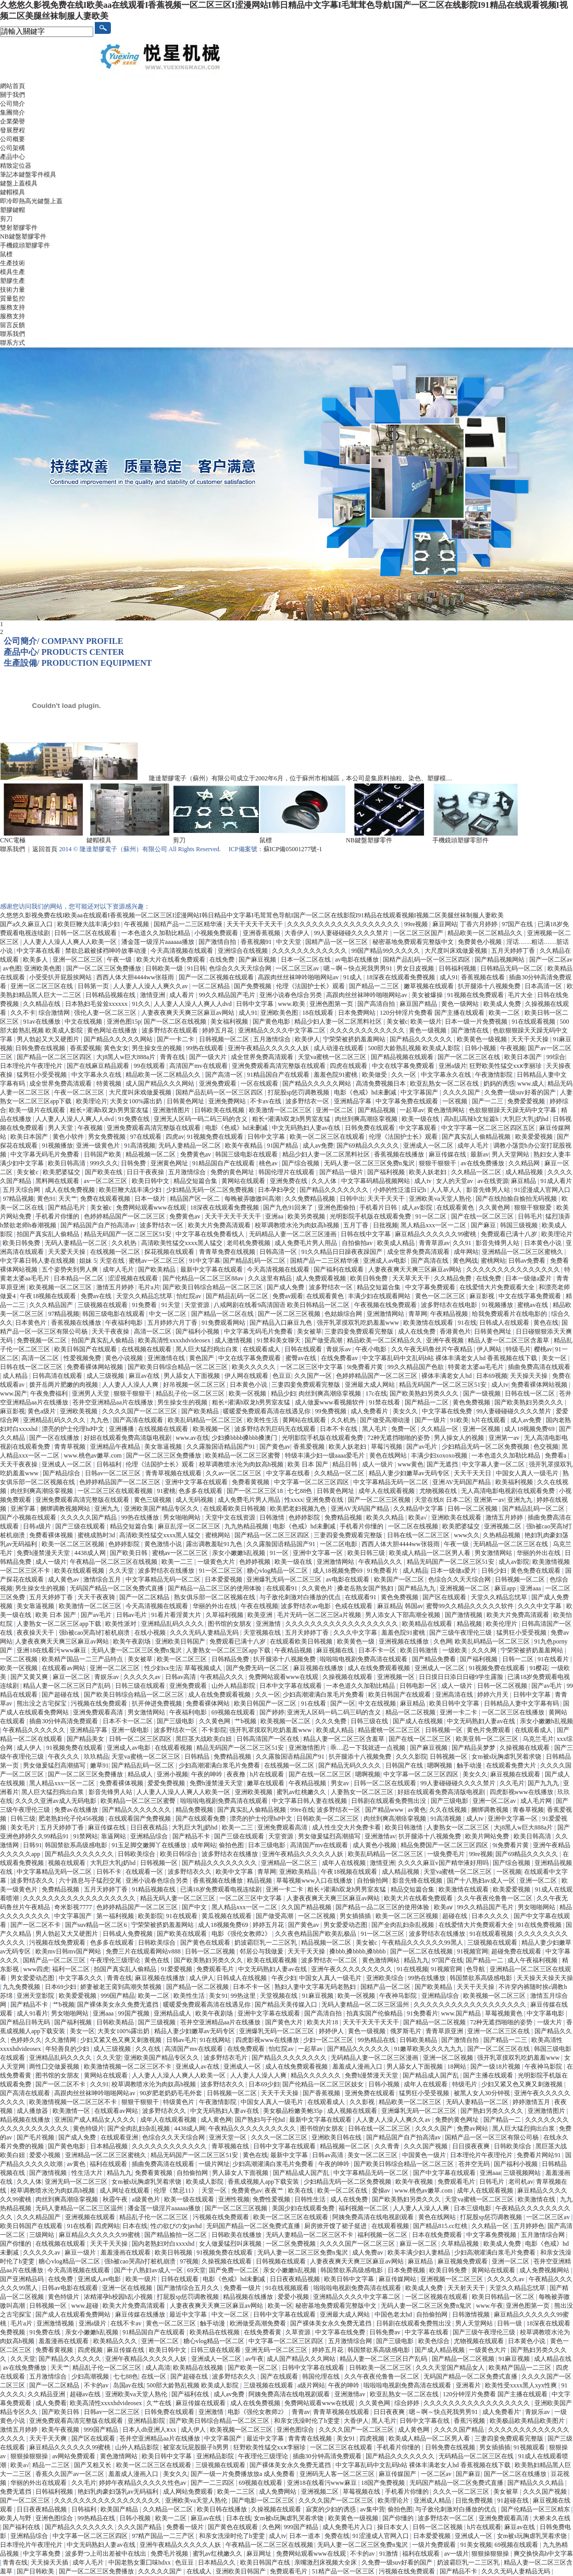 The height and width of the screenshot is (2576, 573). What do you see at coordinates (201, 2403) in the screenshot?
I see `麻豆传媒在线观看` at bounding box center [201, 2403].